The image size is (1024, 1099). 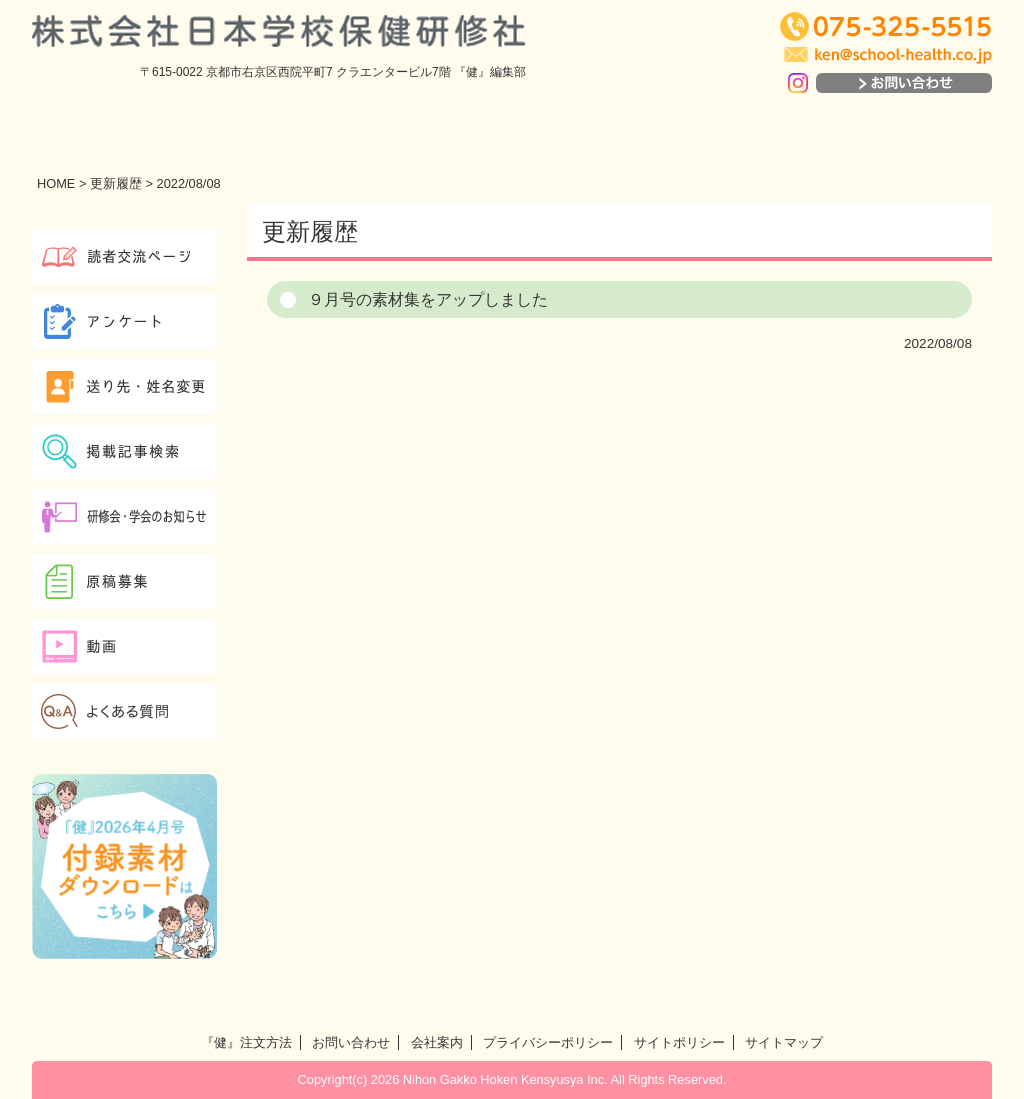 I want to click on サイトポリシー, so click(x=679, y=1042).